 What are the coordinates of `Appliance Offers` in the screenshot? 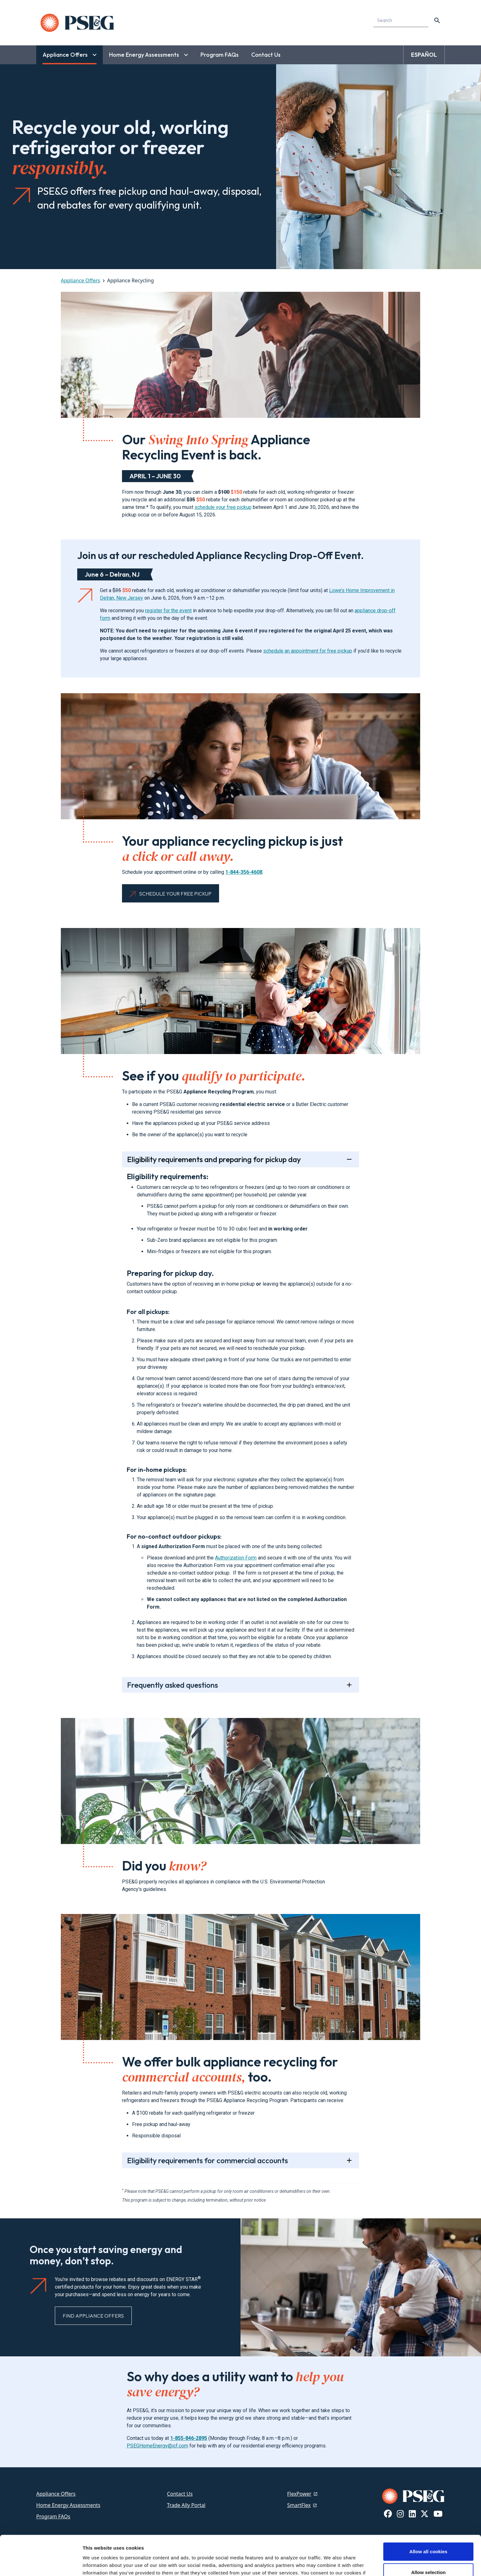 It's located at (80, 280).